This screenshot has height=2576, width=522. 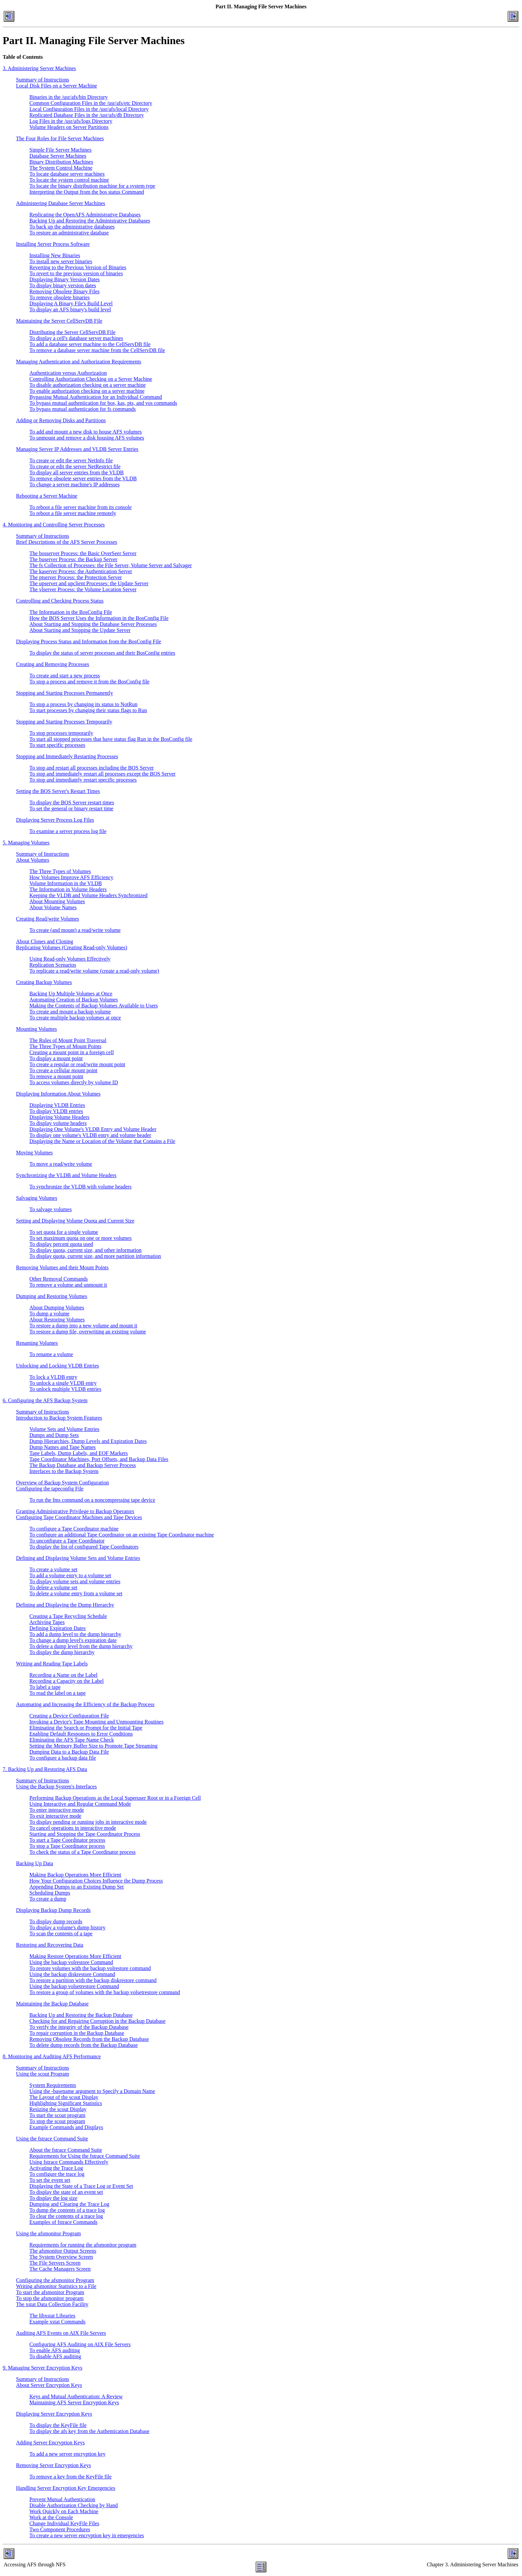 What do you see at coordinates (83, 2045) in the screenshot?
I see `To delete dump records from the Backup Database` at bounding box center [83, 2045].